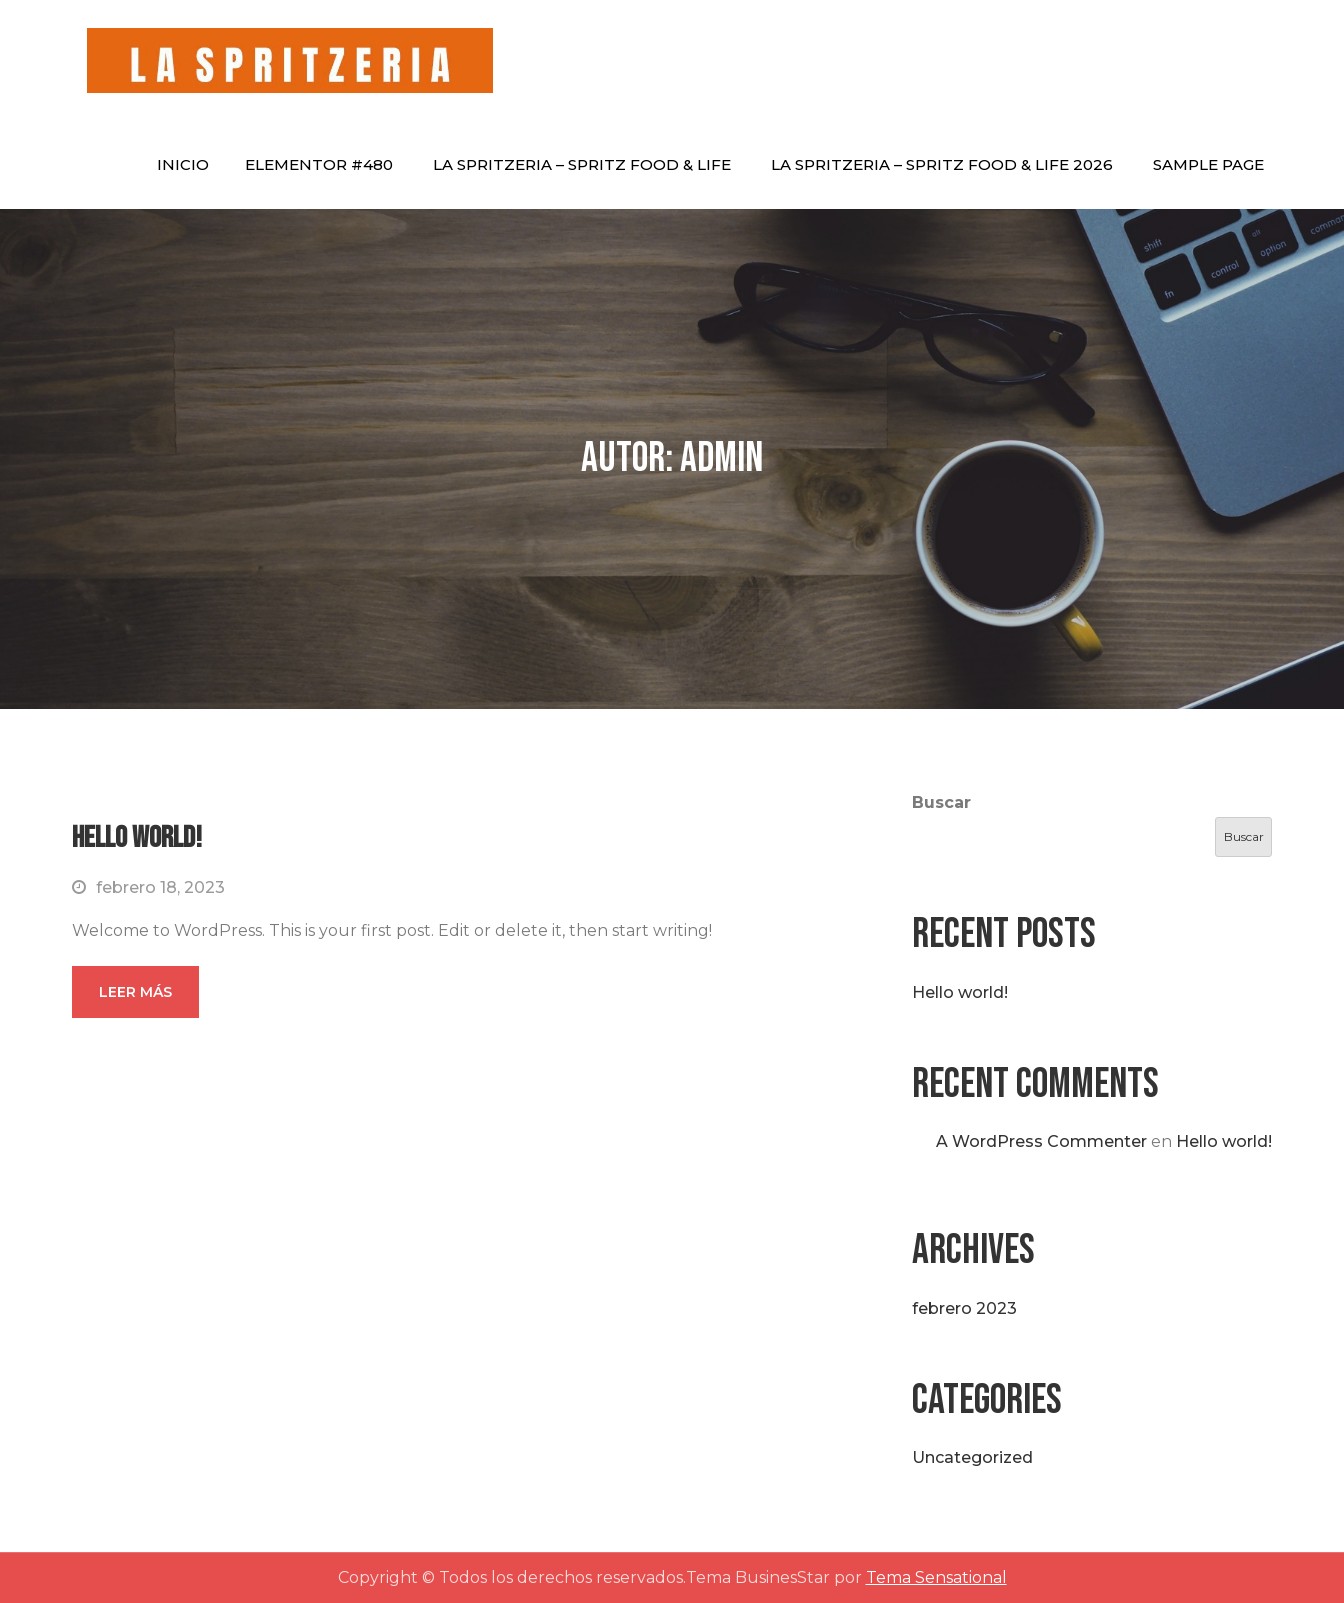 This screenshot has width=1344, height=1603. Describe the element at coordinates (319, 164) in the screenshot. I see `Elementor #480` at that location.